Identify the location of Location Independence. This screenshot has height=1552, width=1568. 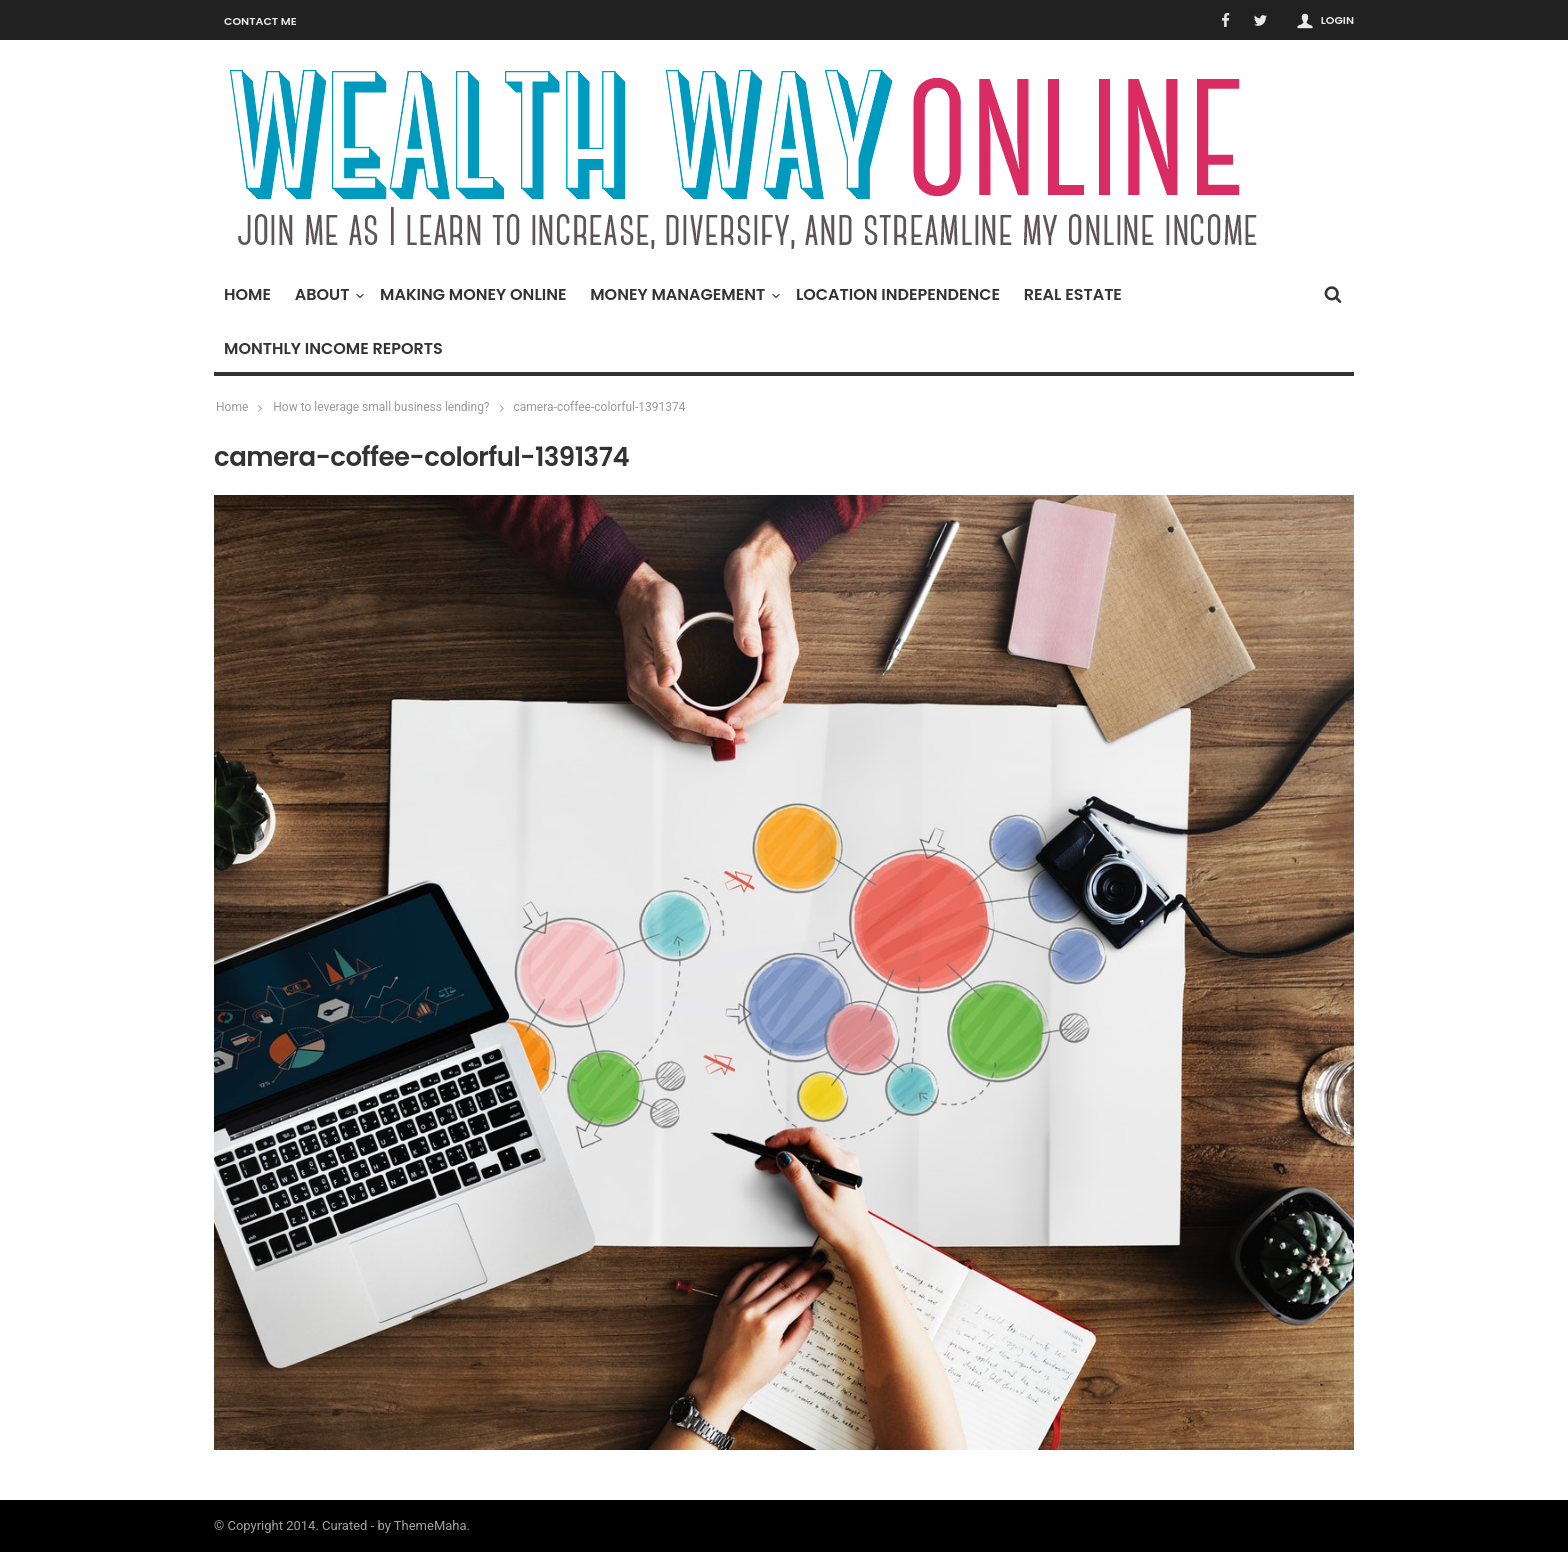
(898, 294).